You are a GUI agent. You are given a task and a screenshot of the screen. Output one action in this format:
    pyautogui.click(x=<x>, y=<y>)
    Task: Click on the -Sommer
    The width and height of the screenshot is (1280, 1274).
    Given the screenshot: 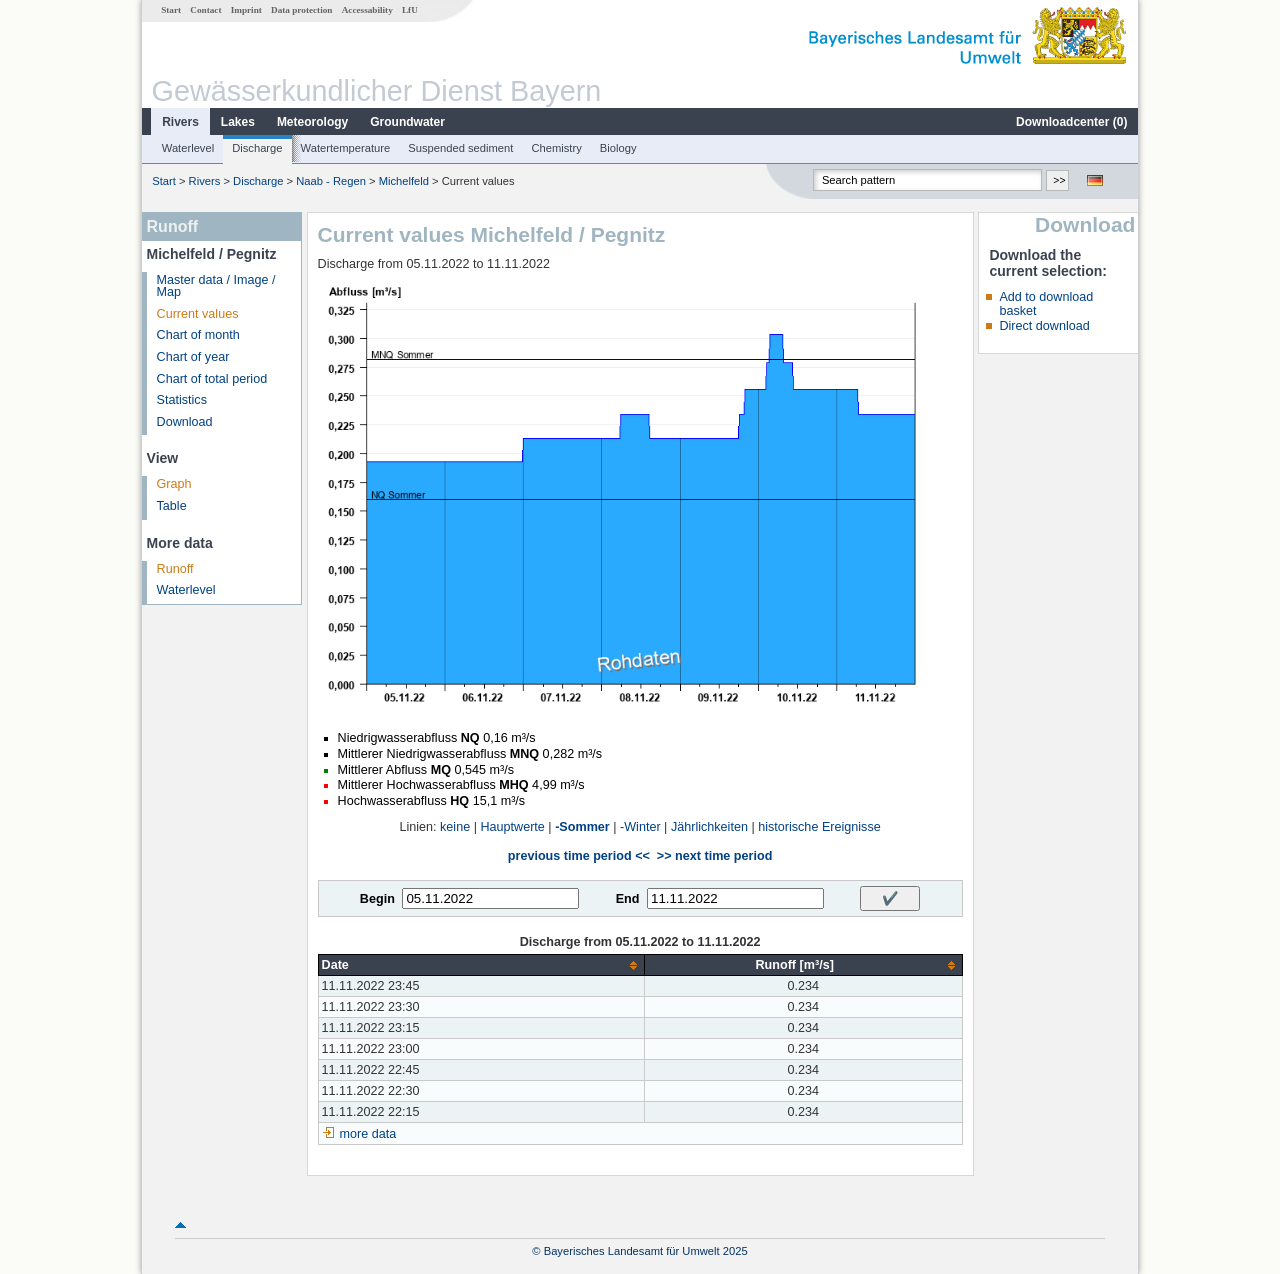 What is the action you would take?
    pyautogui.click(x=582, y=827)
    